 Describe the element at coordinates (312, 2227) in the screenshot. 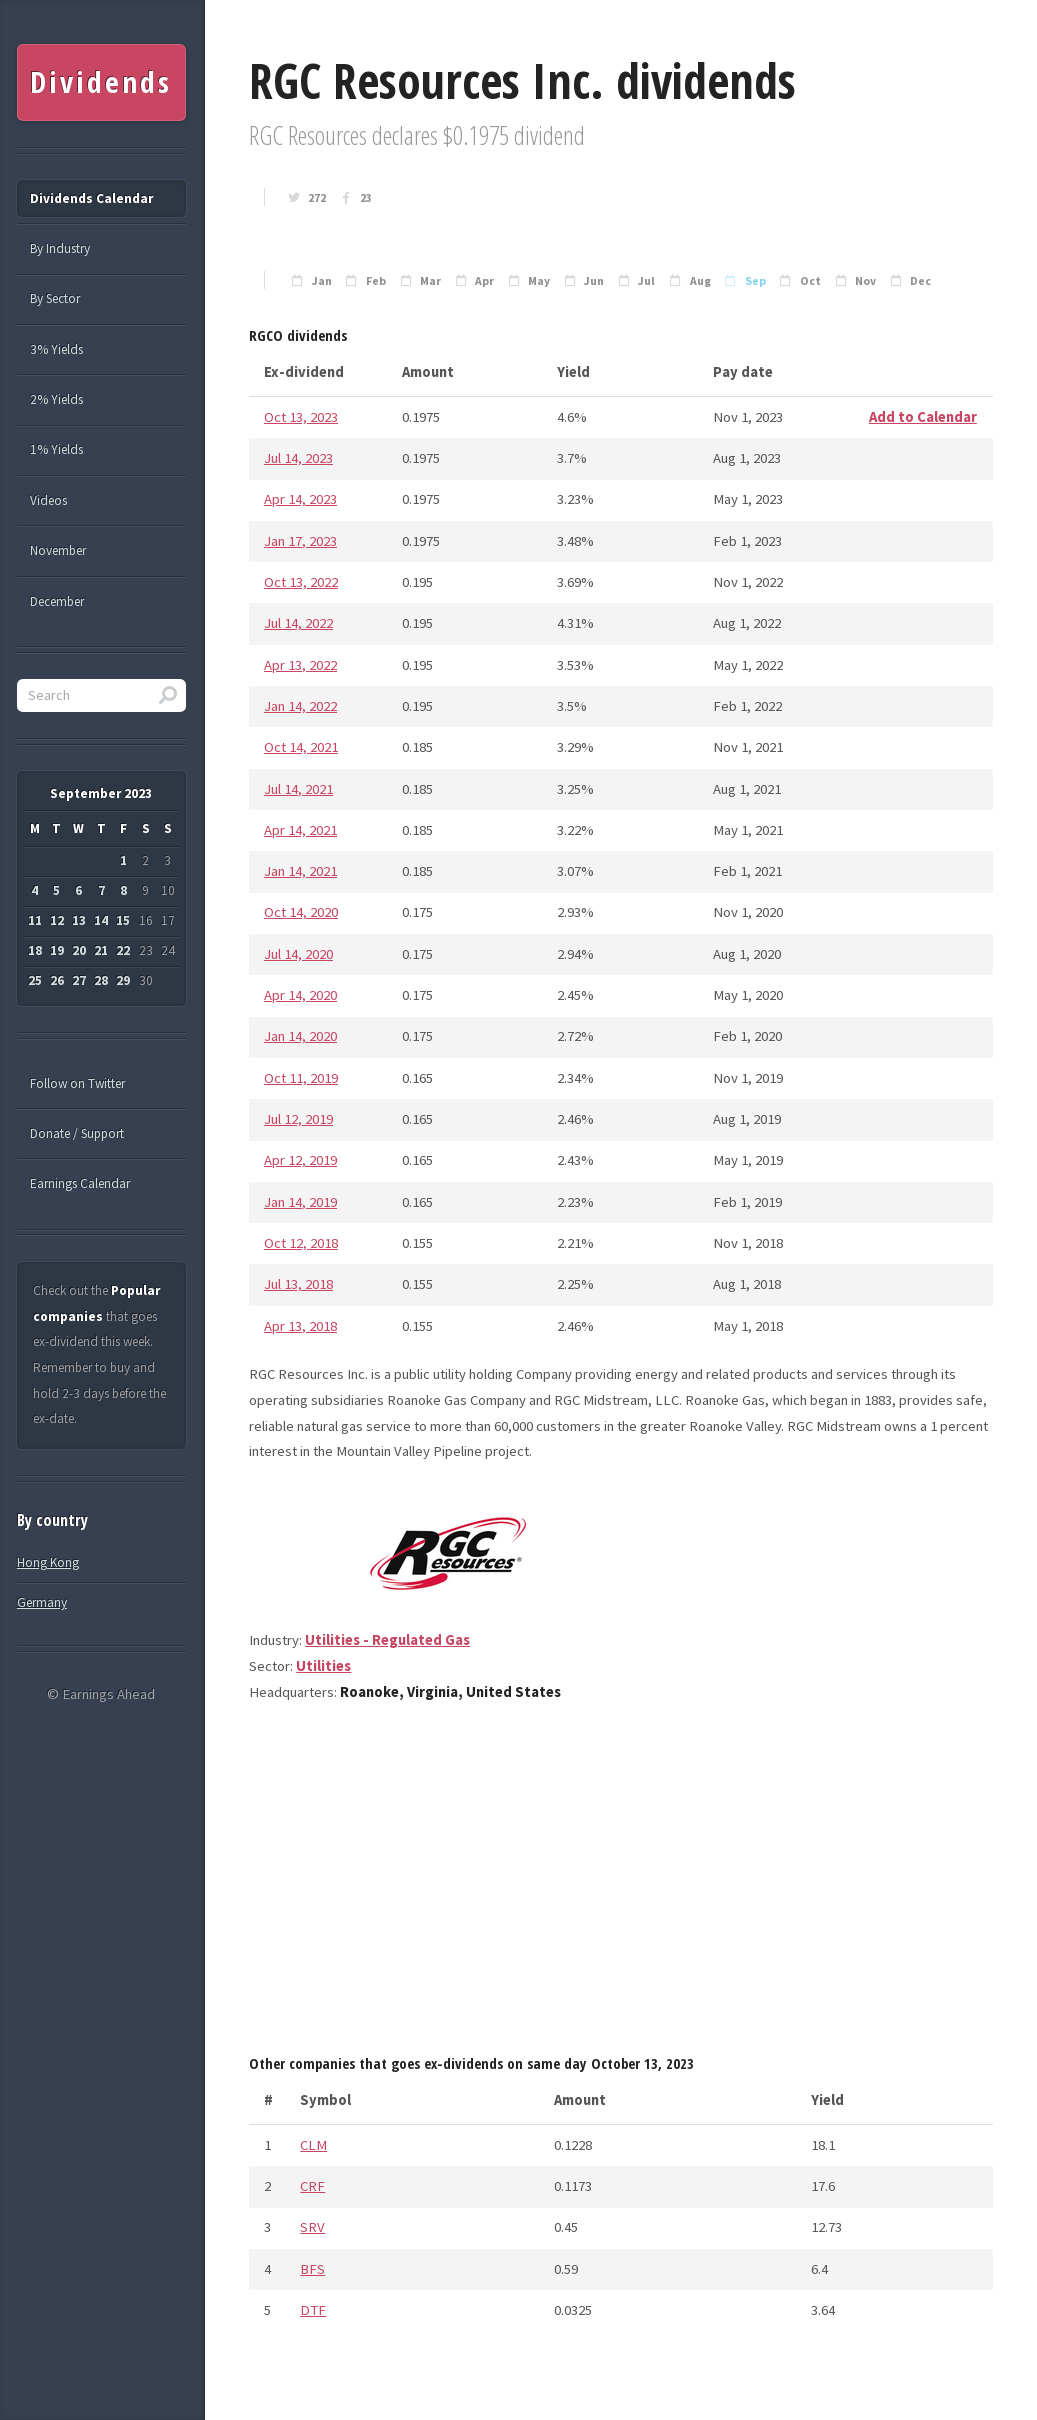

I see `SRV` at that location.